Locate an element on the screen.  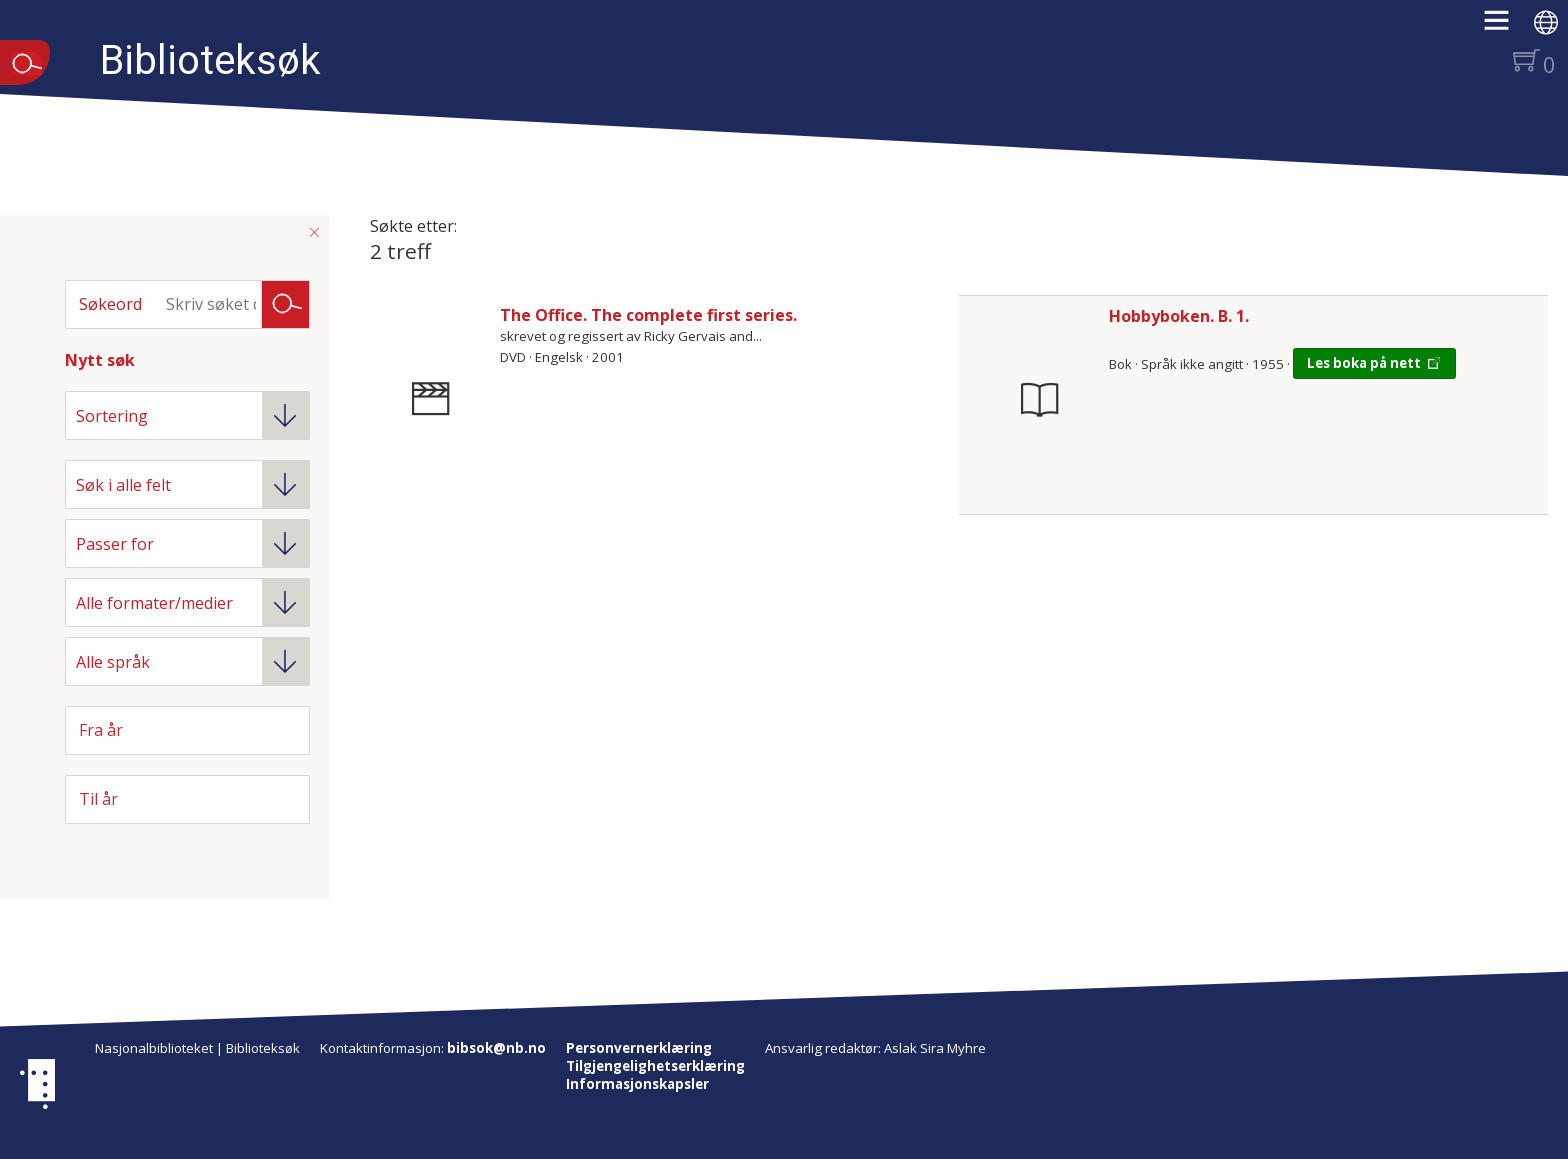
Les boka på nett is located at coordinates (1364, 363).